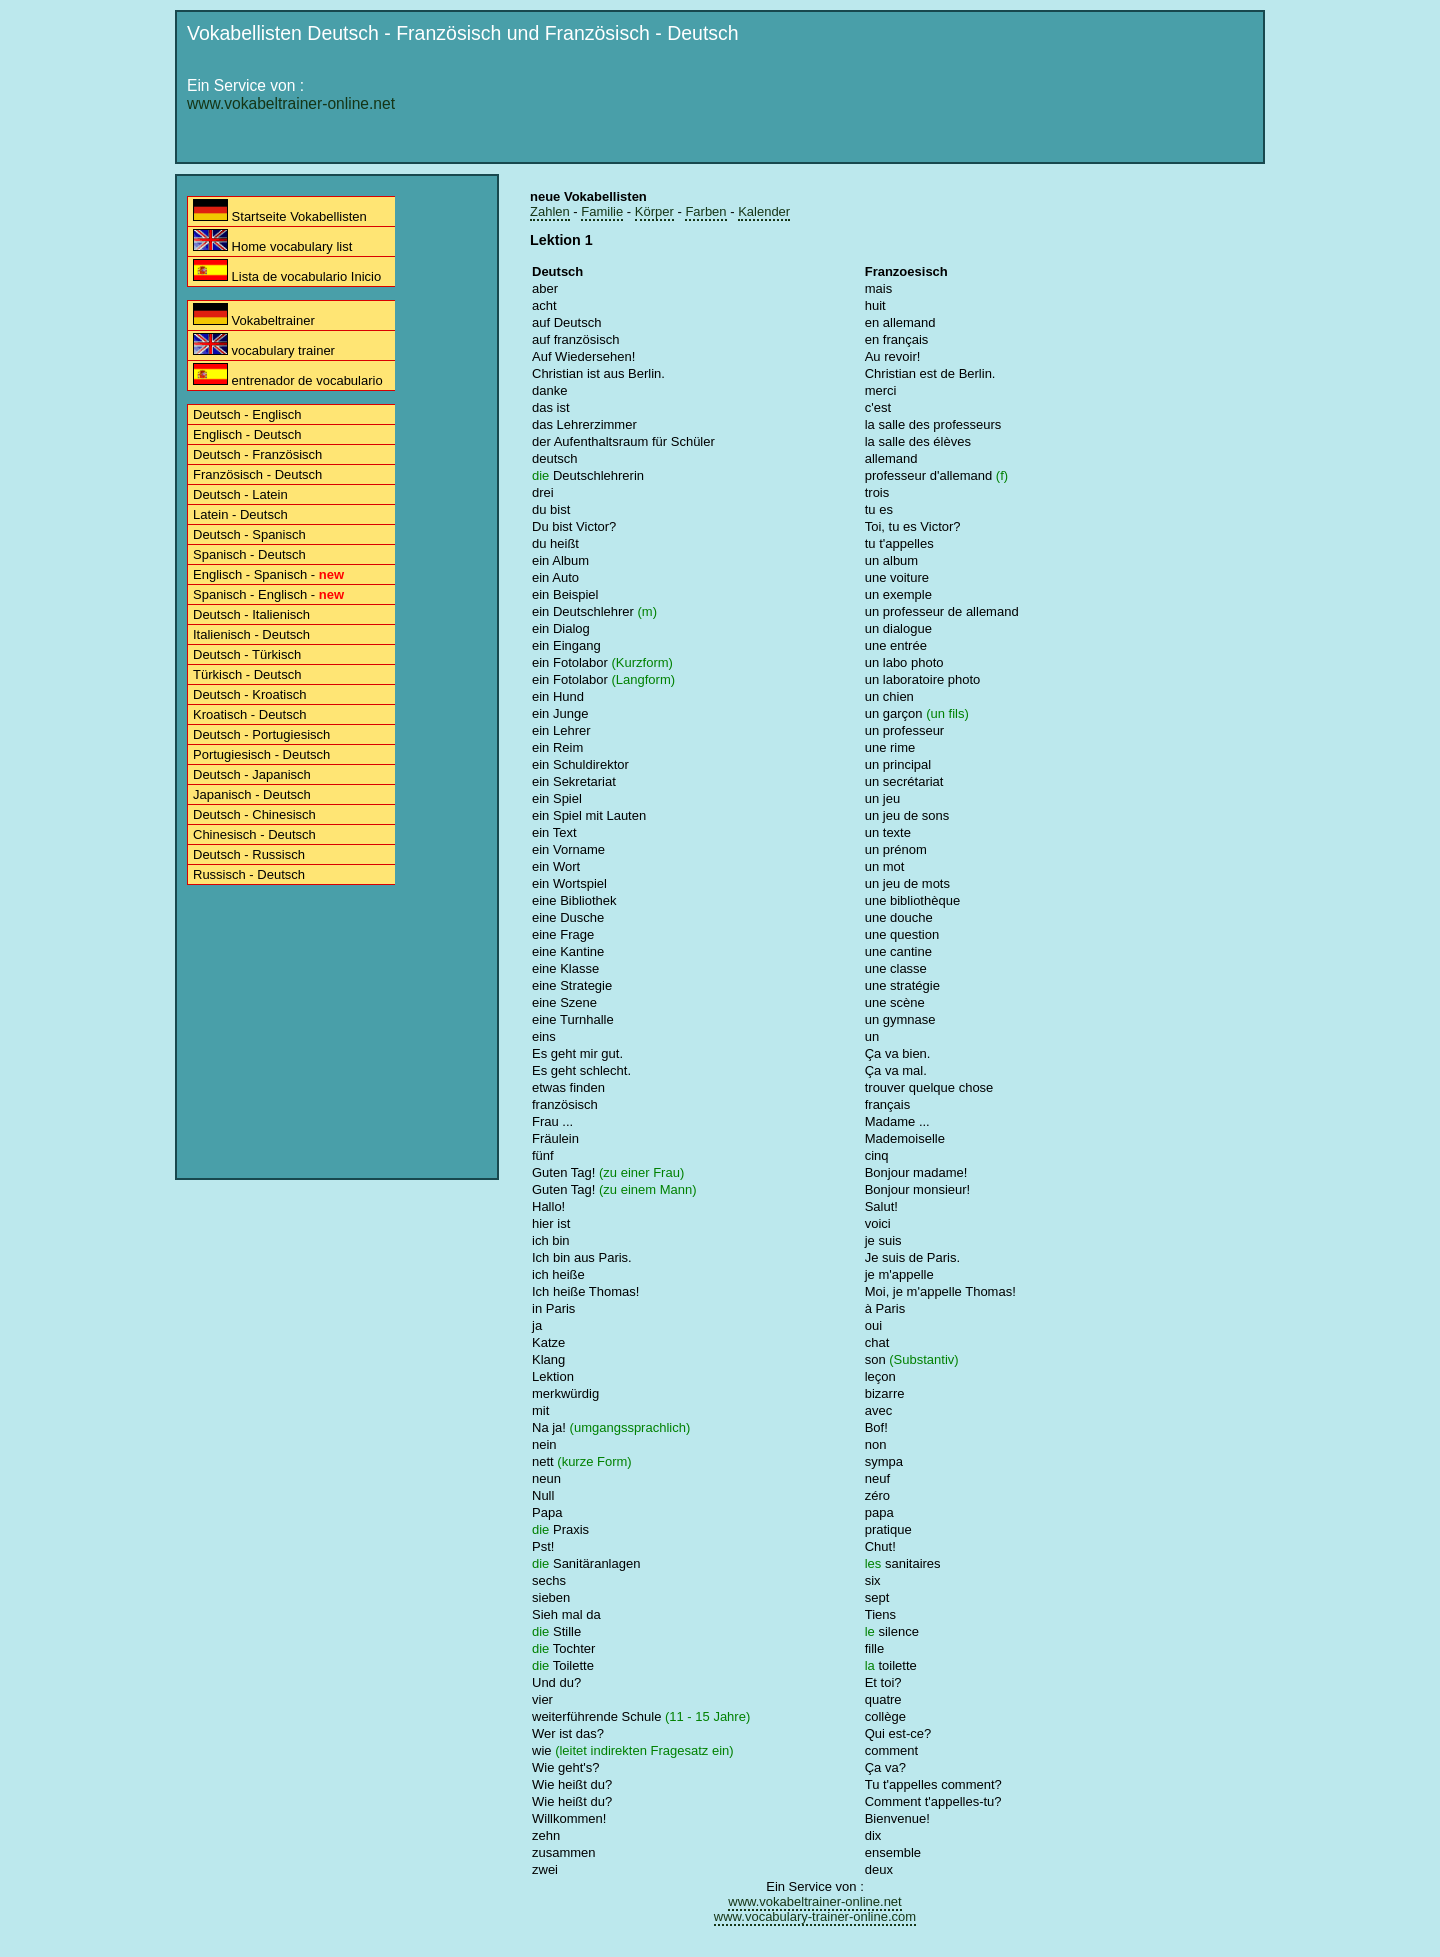 The width and height of the screenshot is (1440, 1957). I want to click on Deutsch - Spanisch, so click(249, 534).